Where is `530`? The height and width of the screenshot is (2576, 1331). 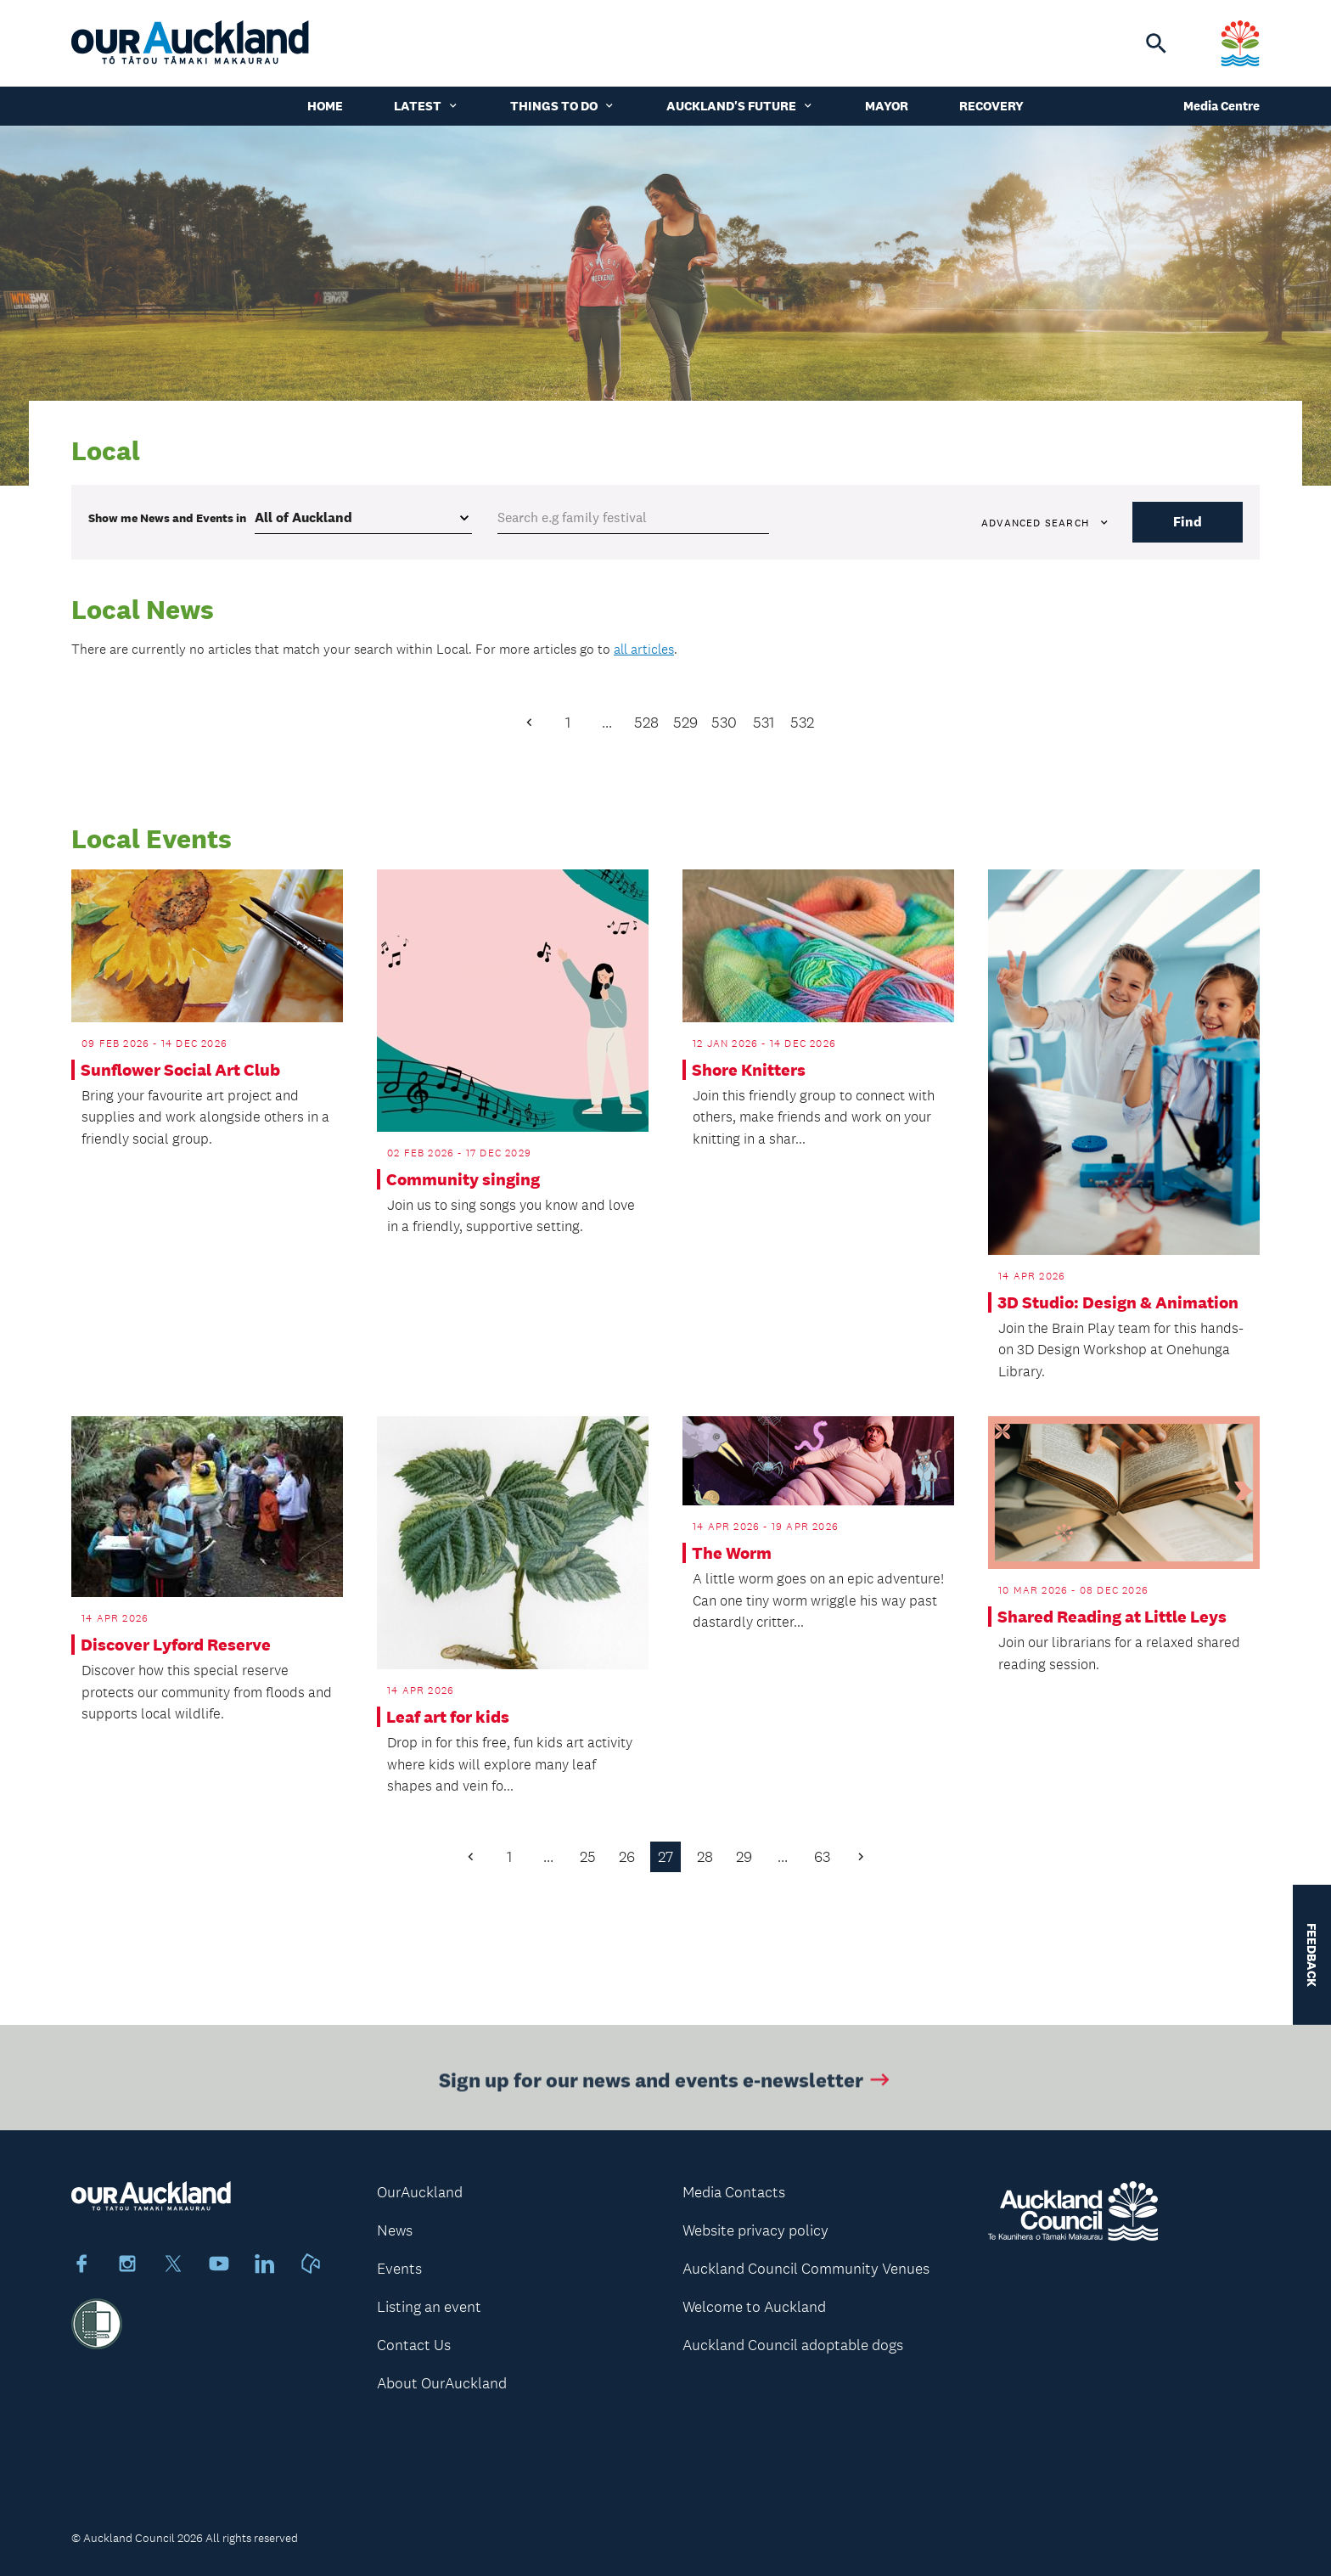
530 is located at coordinates (724, 722).